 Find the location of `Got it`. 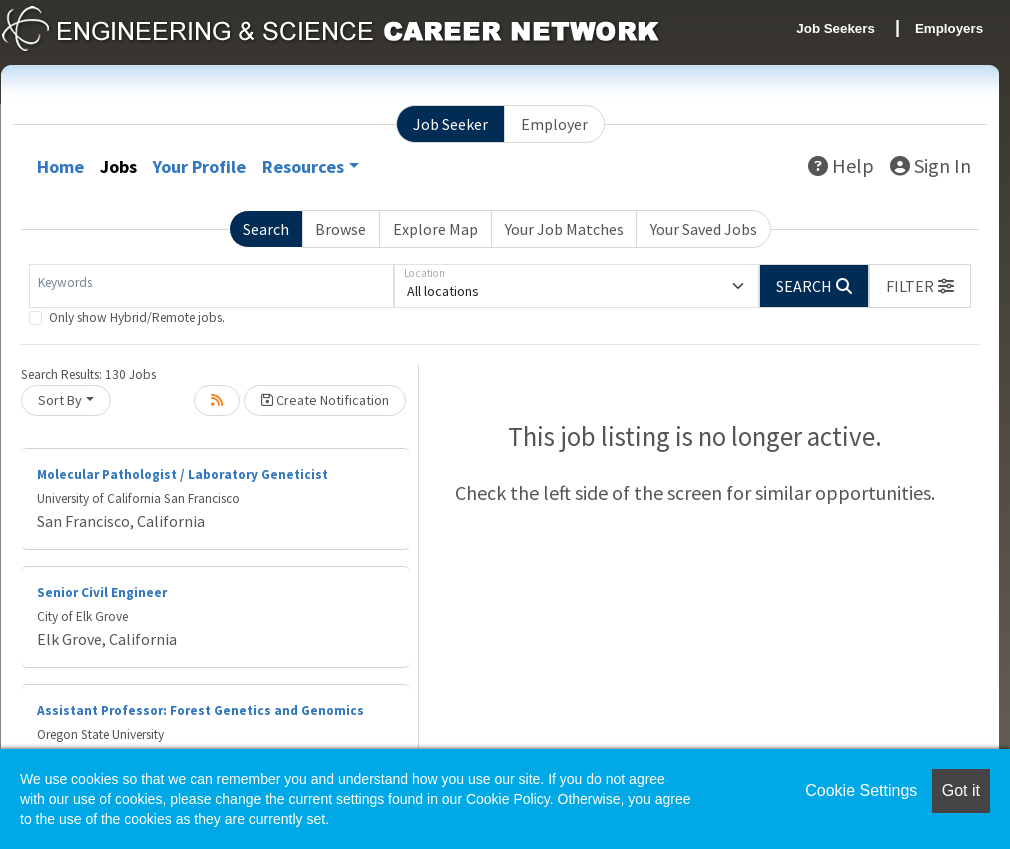

Got it is located at coordinates (961, 790).